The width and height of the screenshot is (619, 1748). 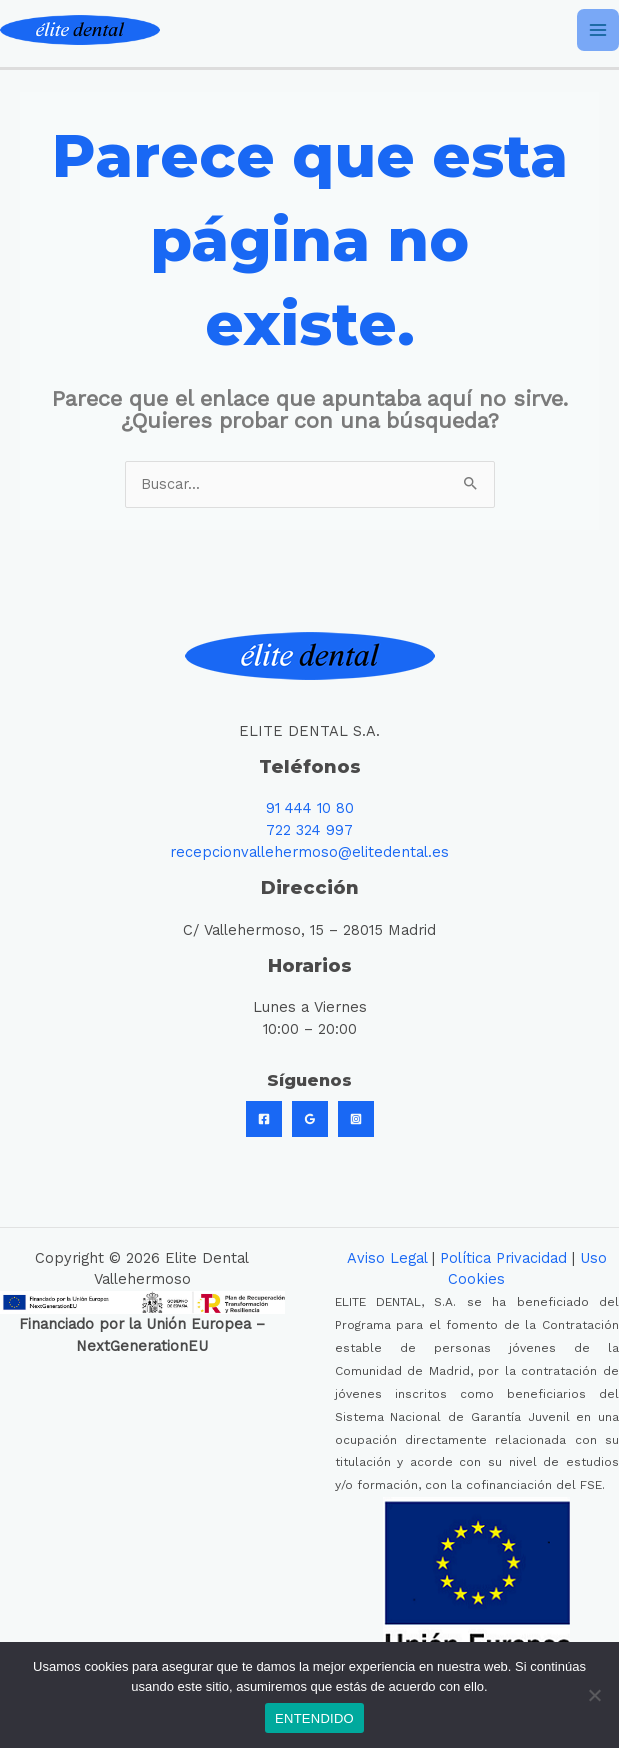 I want to click on 91 444 10 80, so click(x=310, y=808).